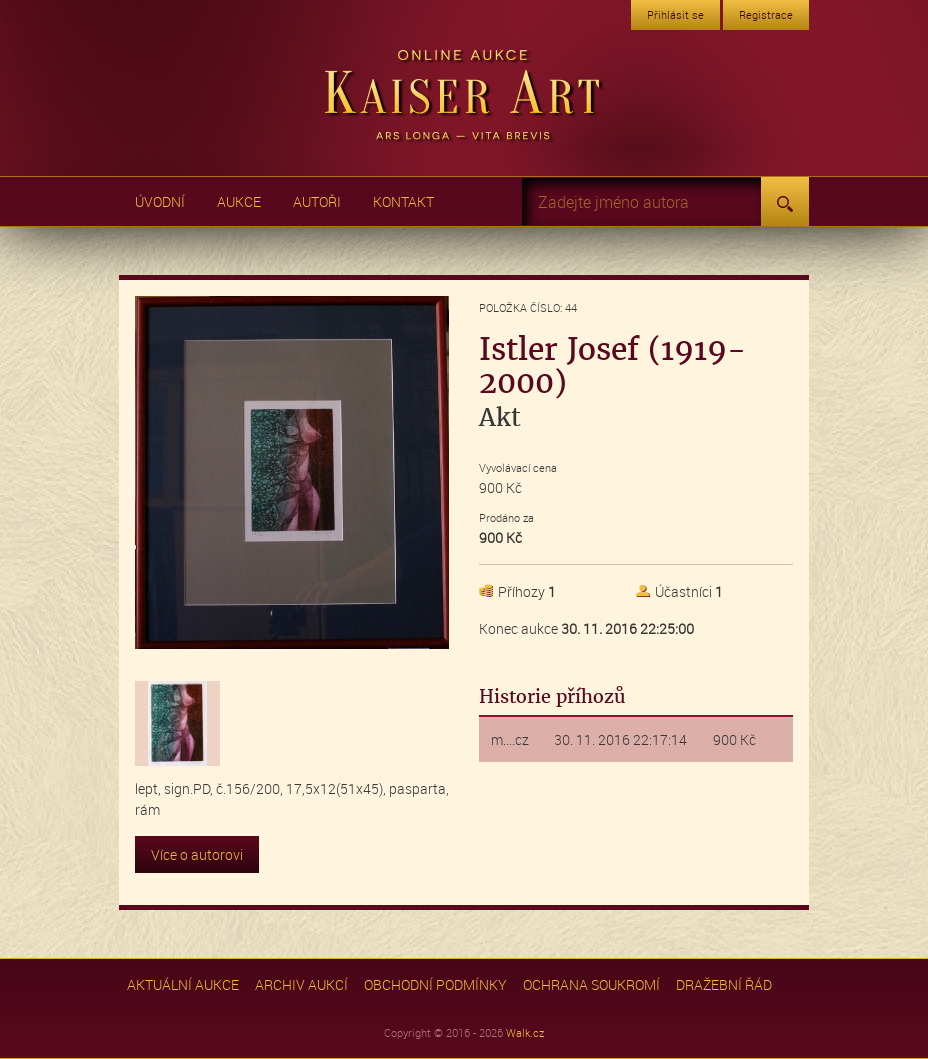  What do you see at coordinates (766, 14) in the screenshot?
I see `Registrace` at bounding box center [766, 14].